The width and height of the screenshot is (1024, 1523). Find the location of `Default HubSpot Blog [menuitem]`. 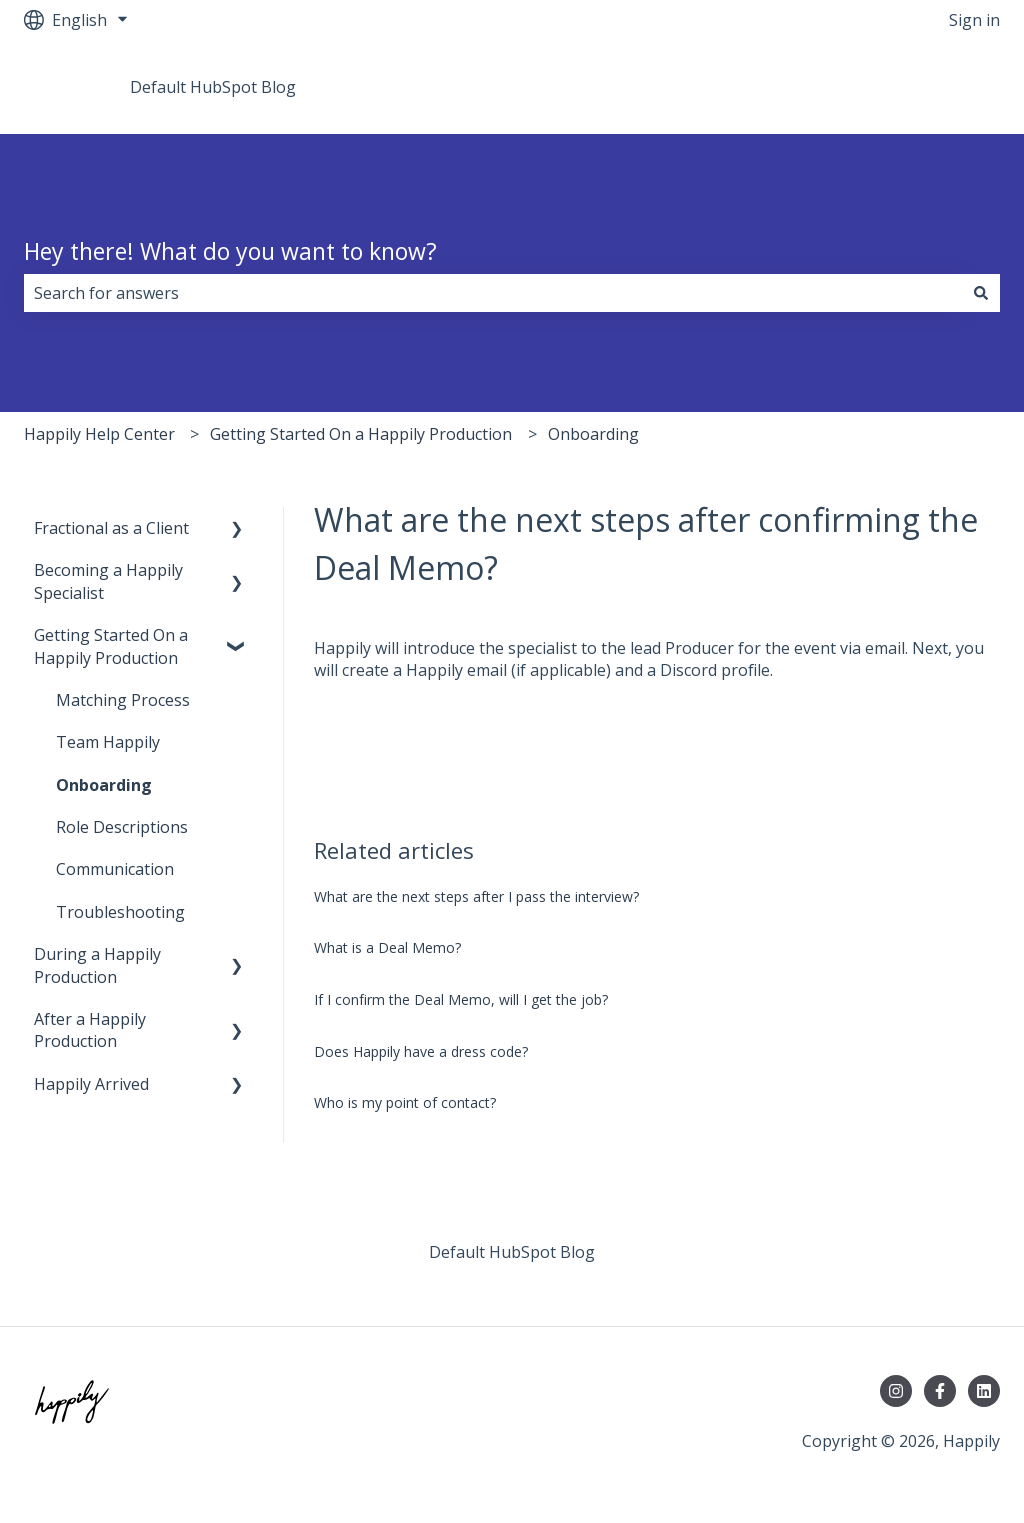

Default HubSpot Blog [menuitem] is located at coordinates (512, 1252).